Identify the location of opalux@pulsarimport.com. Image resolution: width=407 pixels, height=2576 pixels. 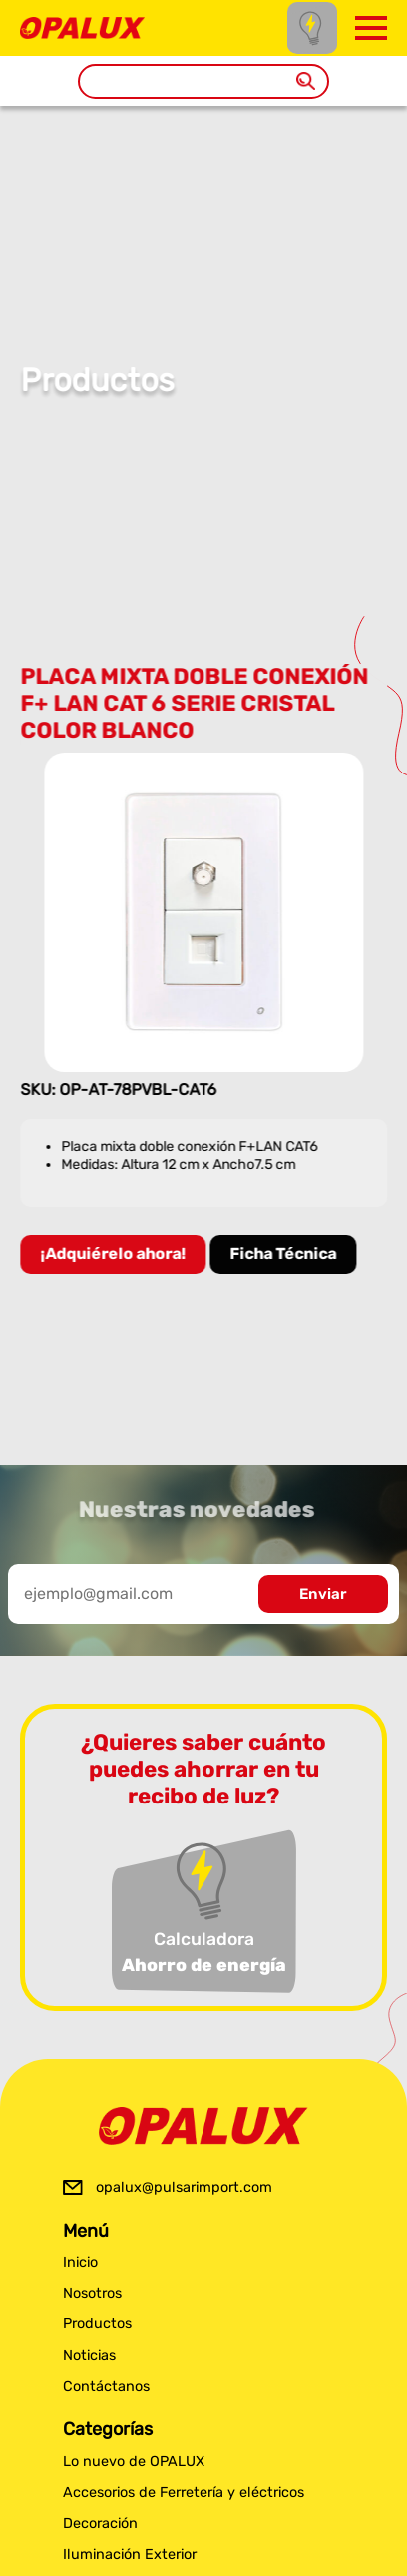
(184, 2187).